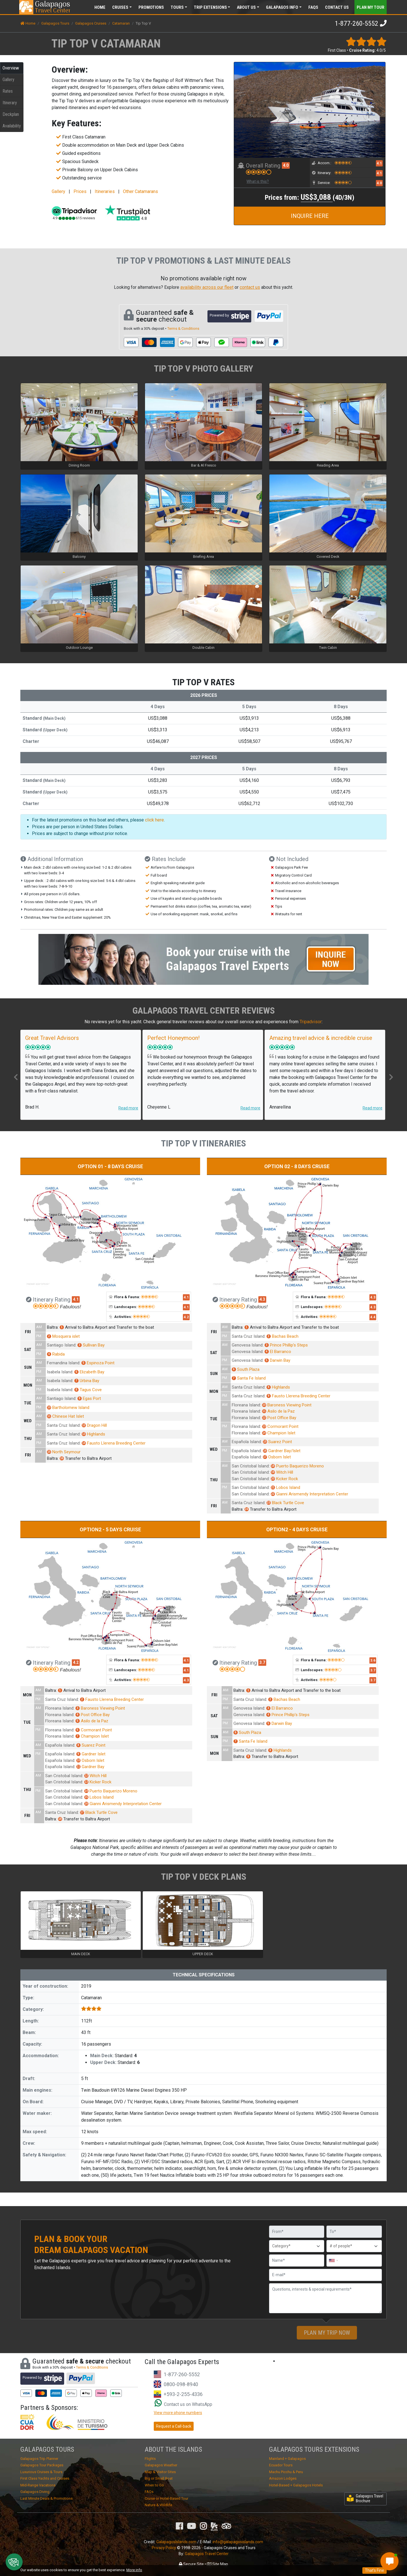  I want to click on 4.2, so click(186, 1317).